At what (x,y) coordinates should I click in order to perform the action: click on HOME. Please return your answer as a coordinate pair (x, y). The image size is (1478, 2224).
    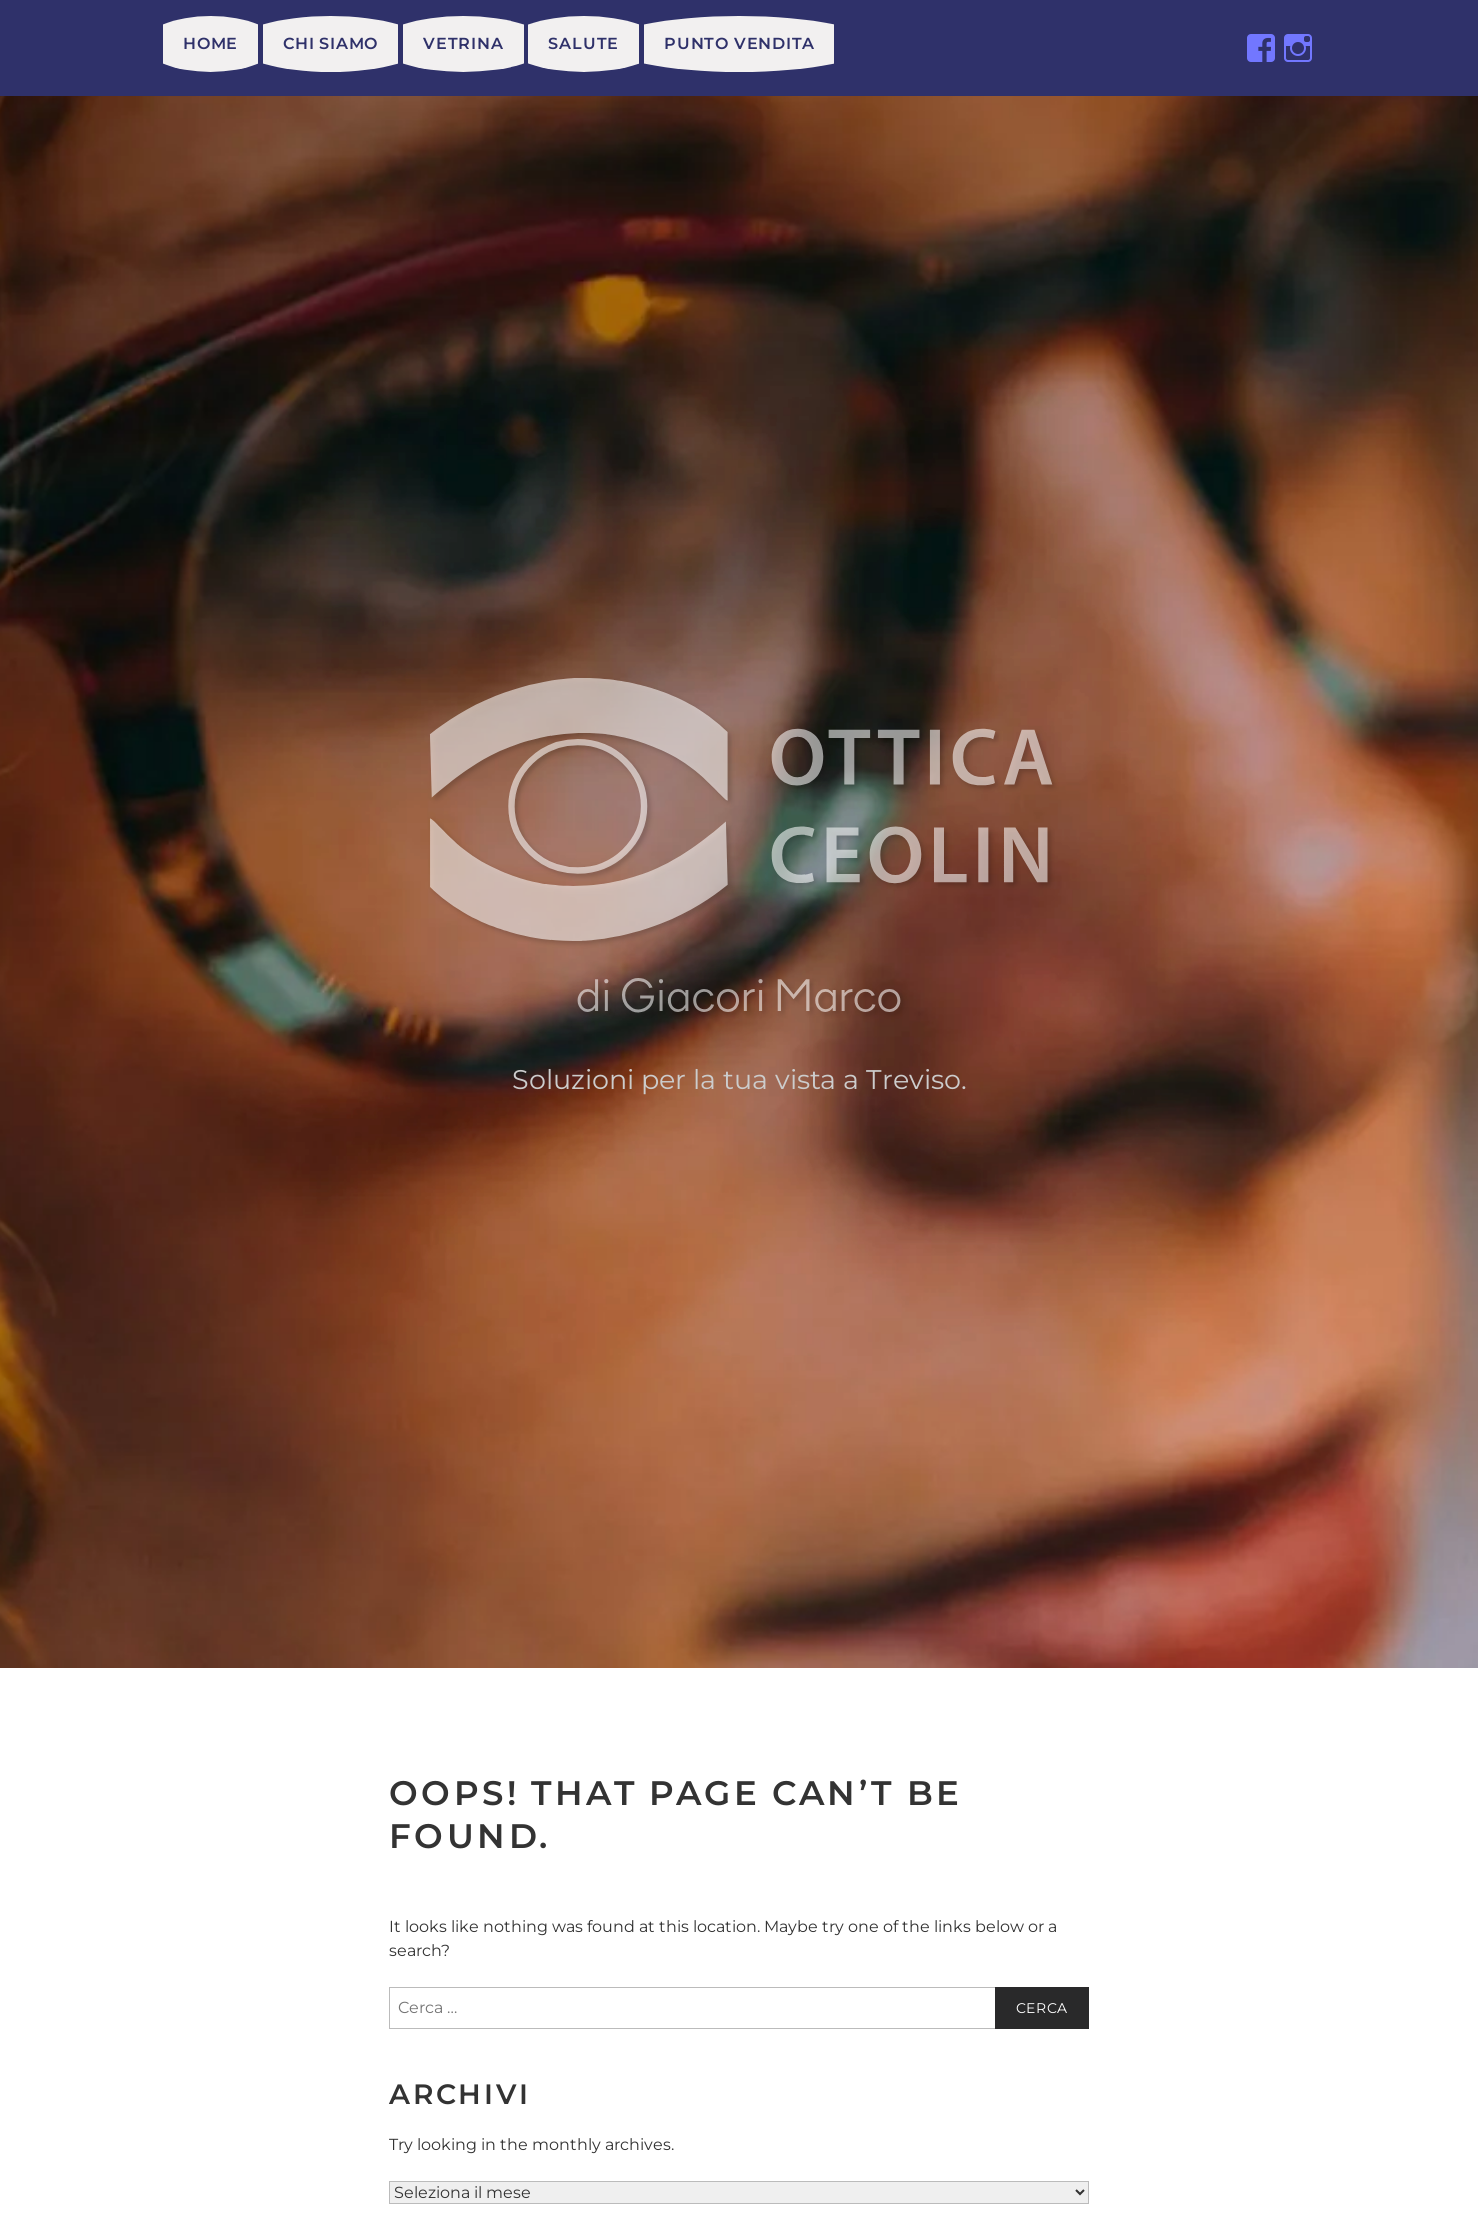
    Looking at the image, I should click on (210, 43).